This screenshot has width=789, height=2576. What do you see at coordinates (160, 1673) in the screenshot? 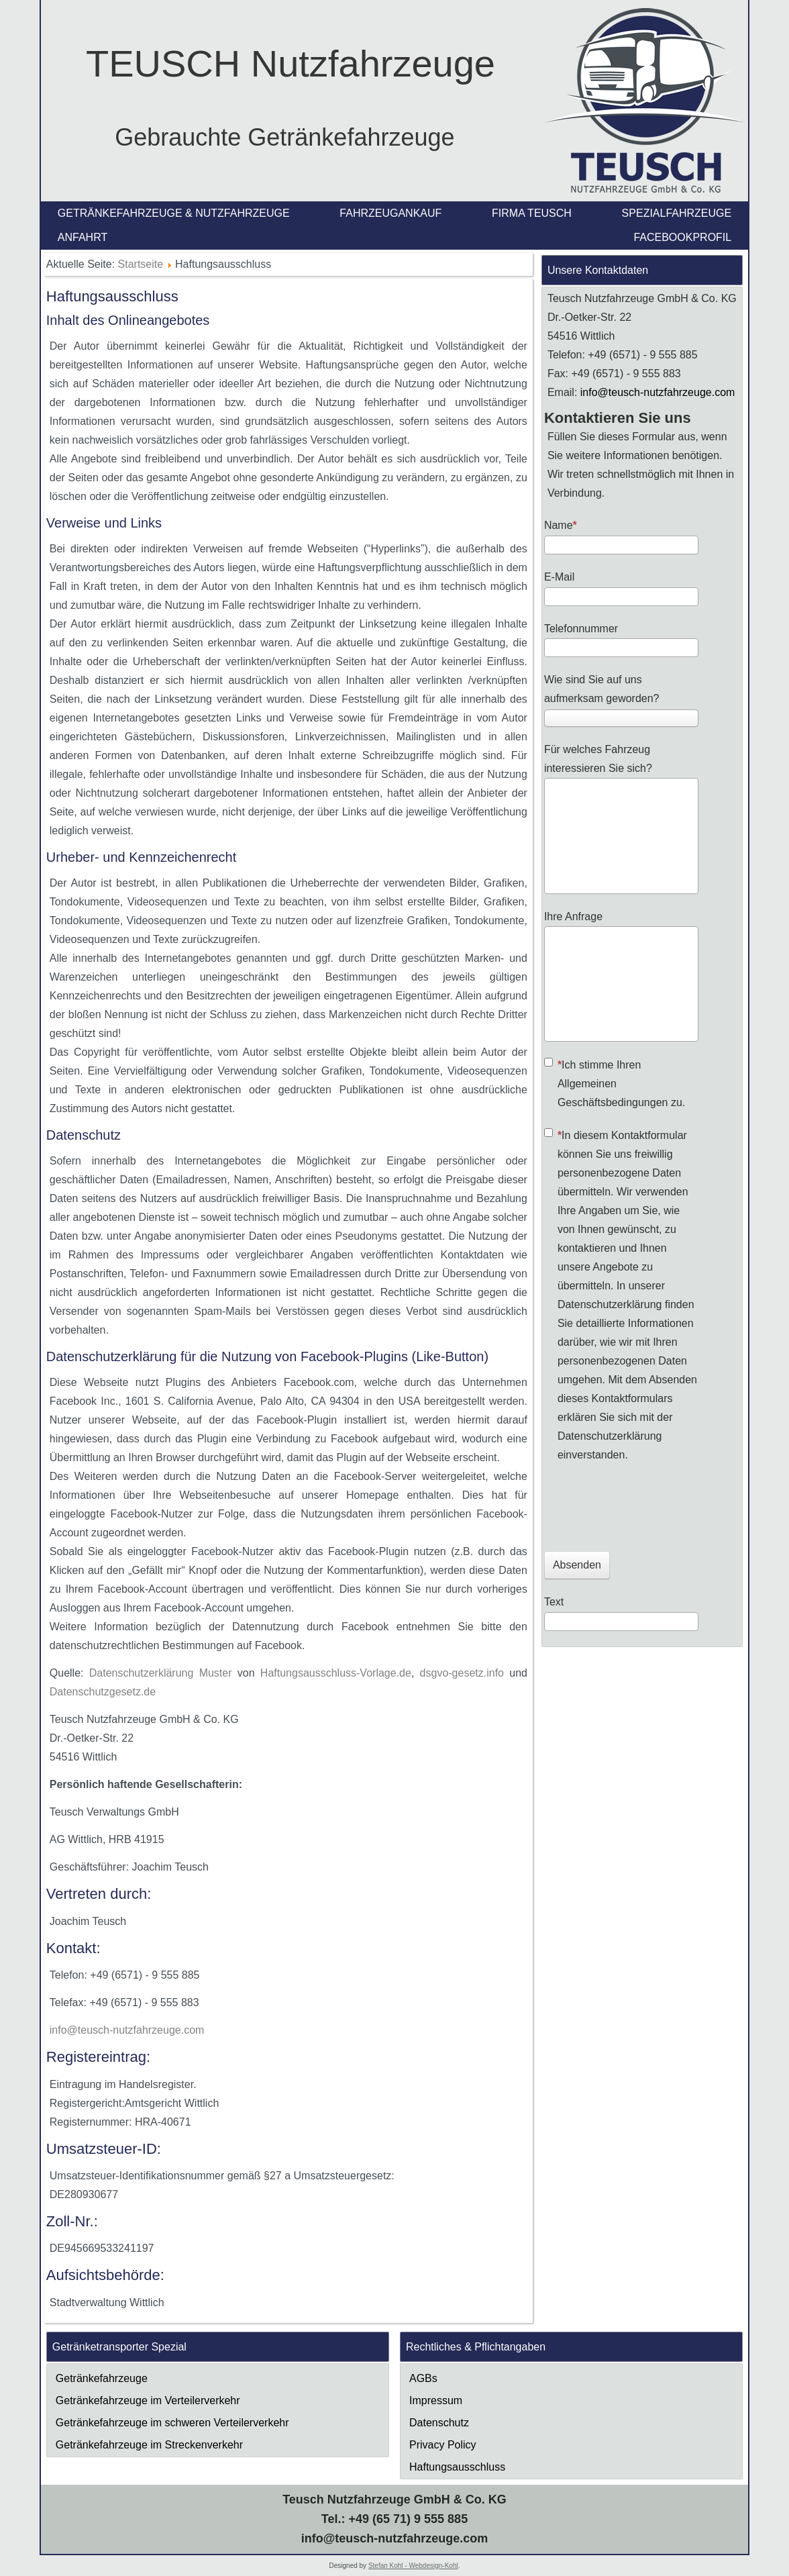
I see `Datenschutzerklärung Muster` at bounding box center [160, 1673].